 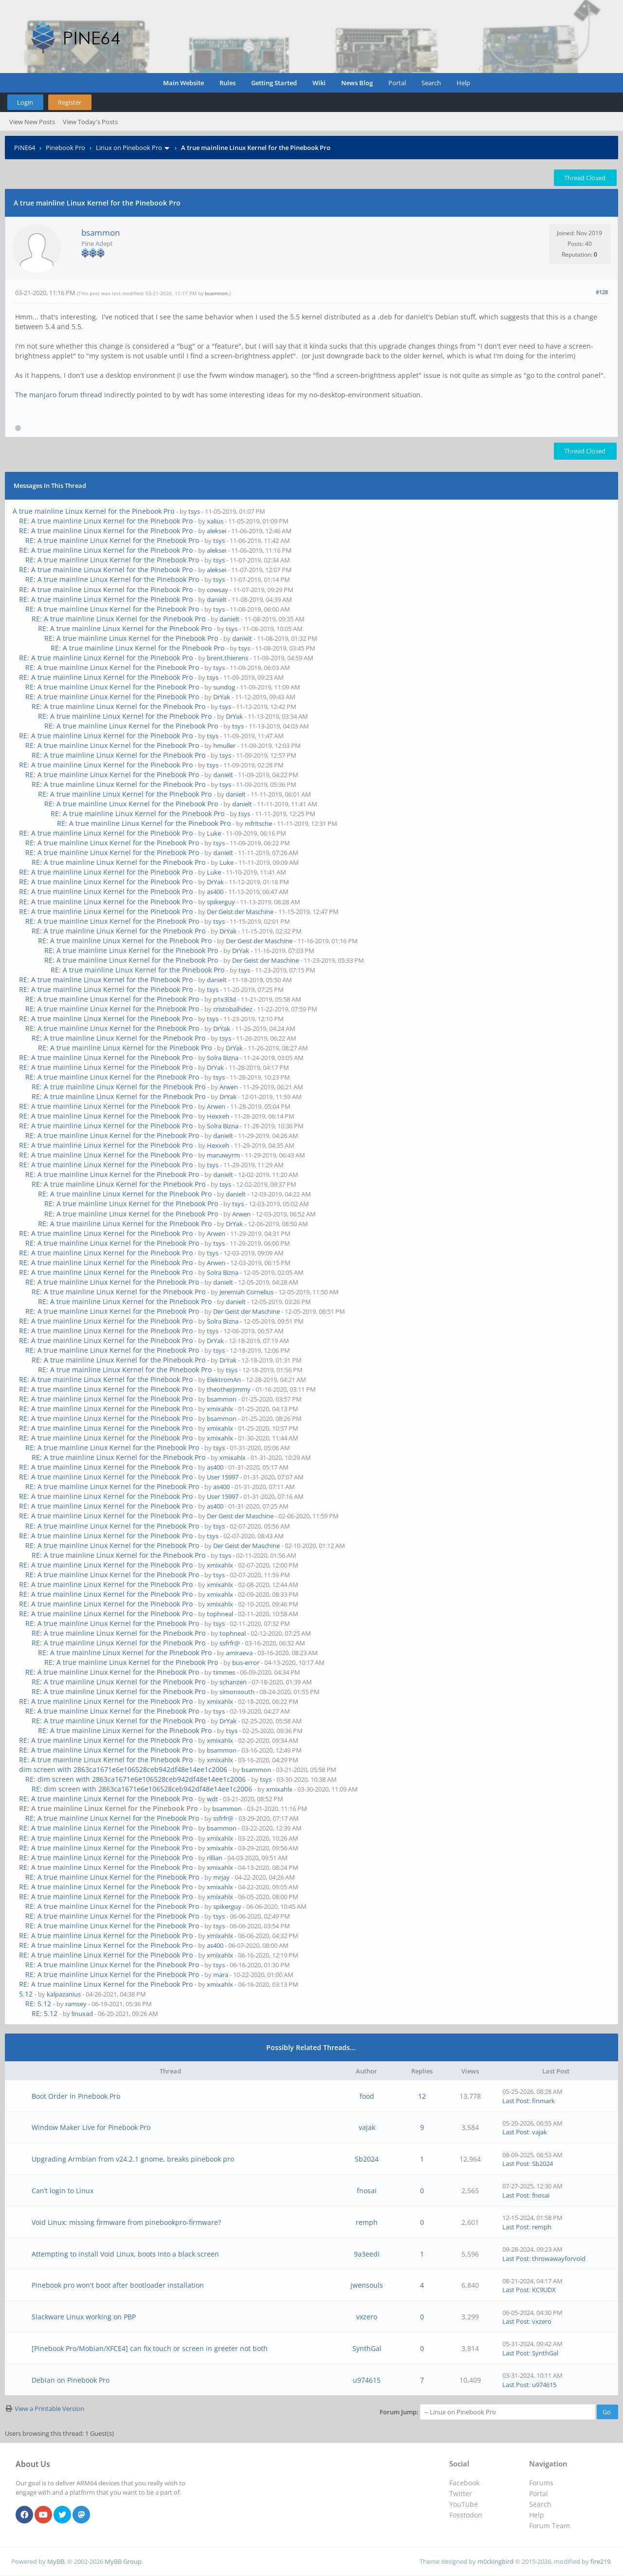 I want to click on jwensouls, so click(x=366, y=2285).